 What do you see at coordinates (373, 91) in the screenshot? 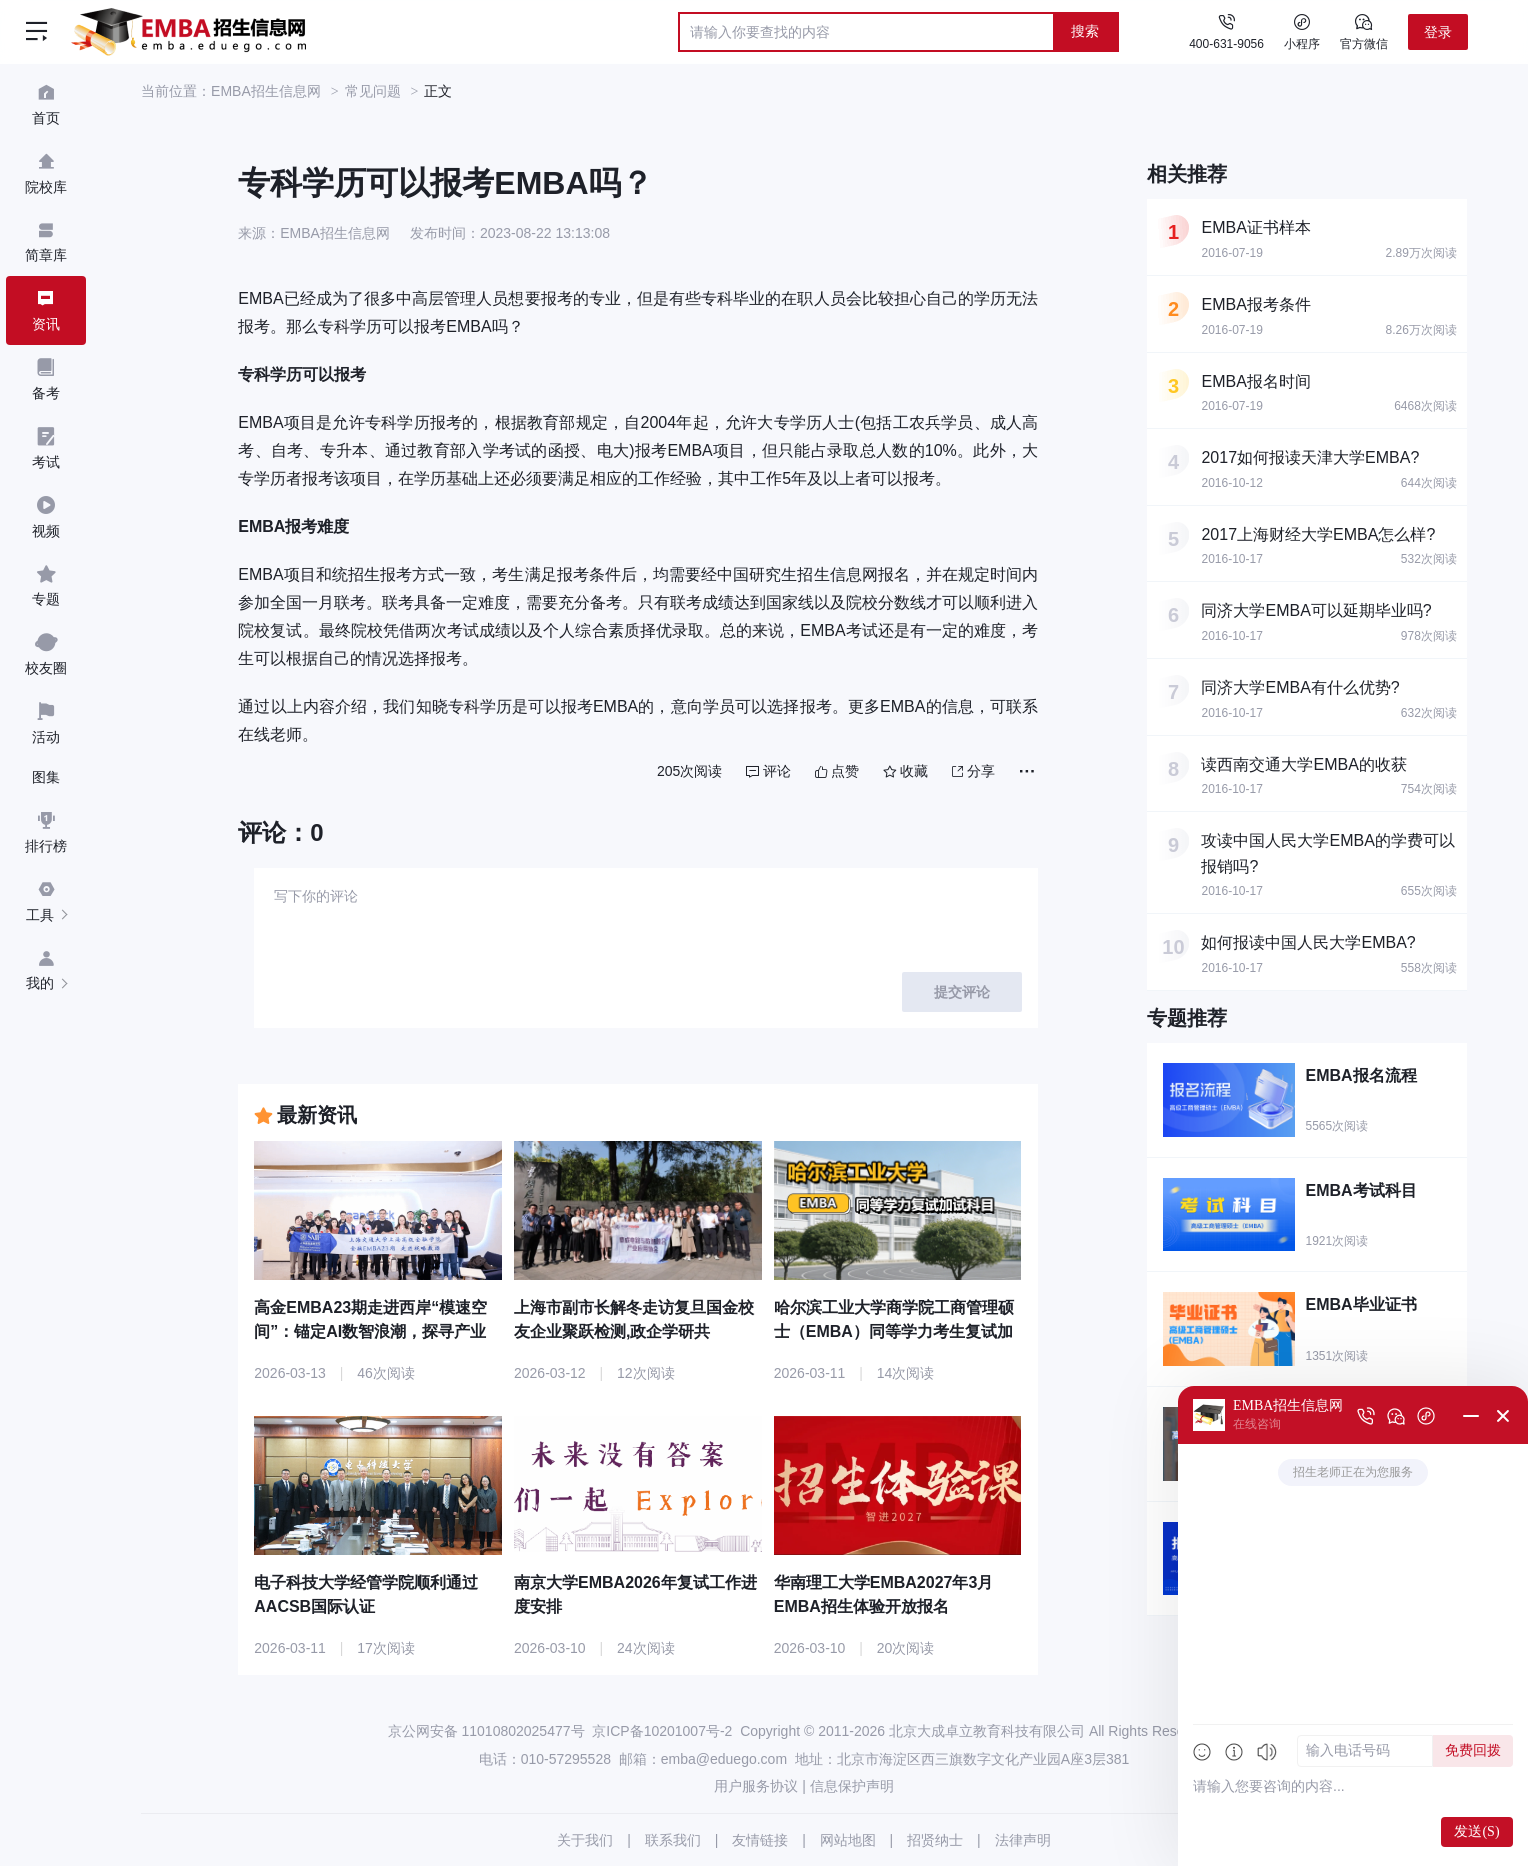
I see `常见问题` at bounding box center [373, 91].